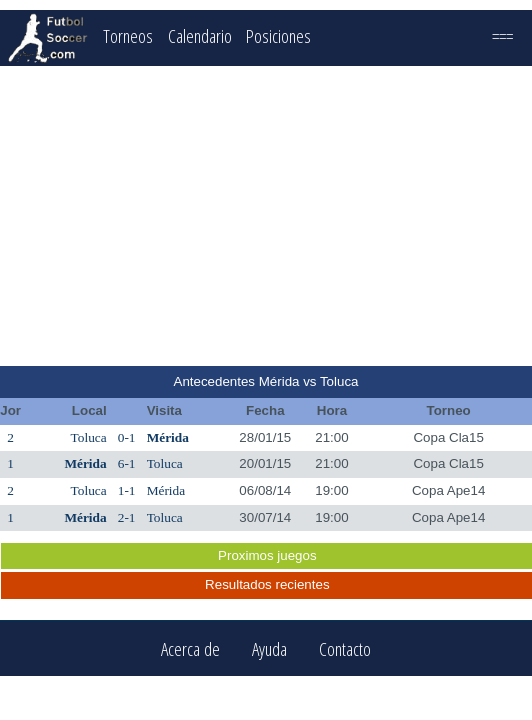 The width and height of the screenshot is (532, 720). I want to click on Ayuda, so click(269, 648).